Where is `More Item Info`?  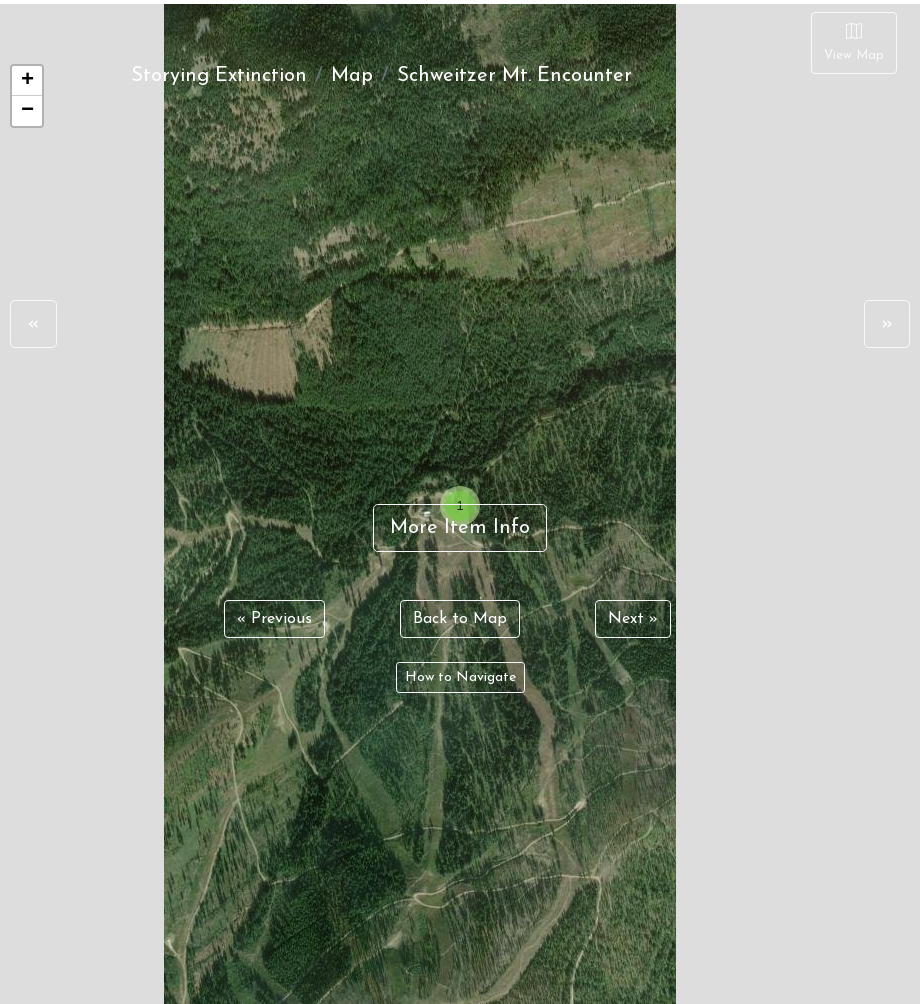
More Item Info is located at coordinates (460, 528).